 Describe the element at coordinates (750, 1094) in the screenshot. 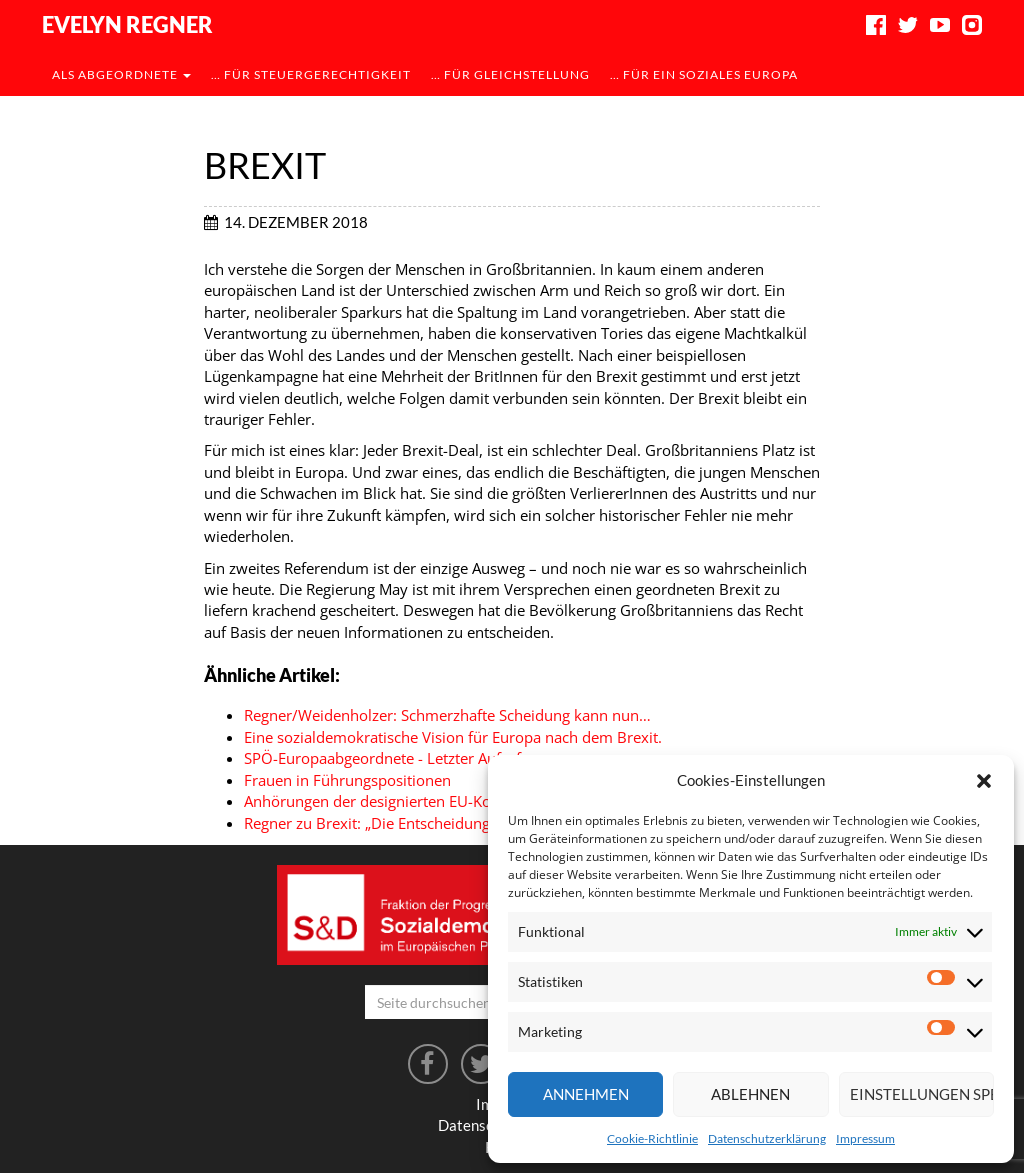

I see `Ablehnen` at that location.